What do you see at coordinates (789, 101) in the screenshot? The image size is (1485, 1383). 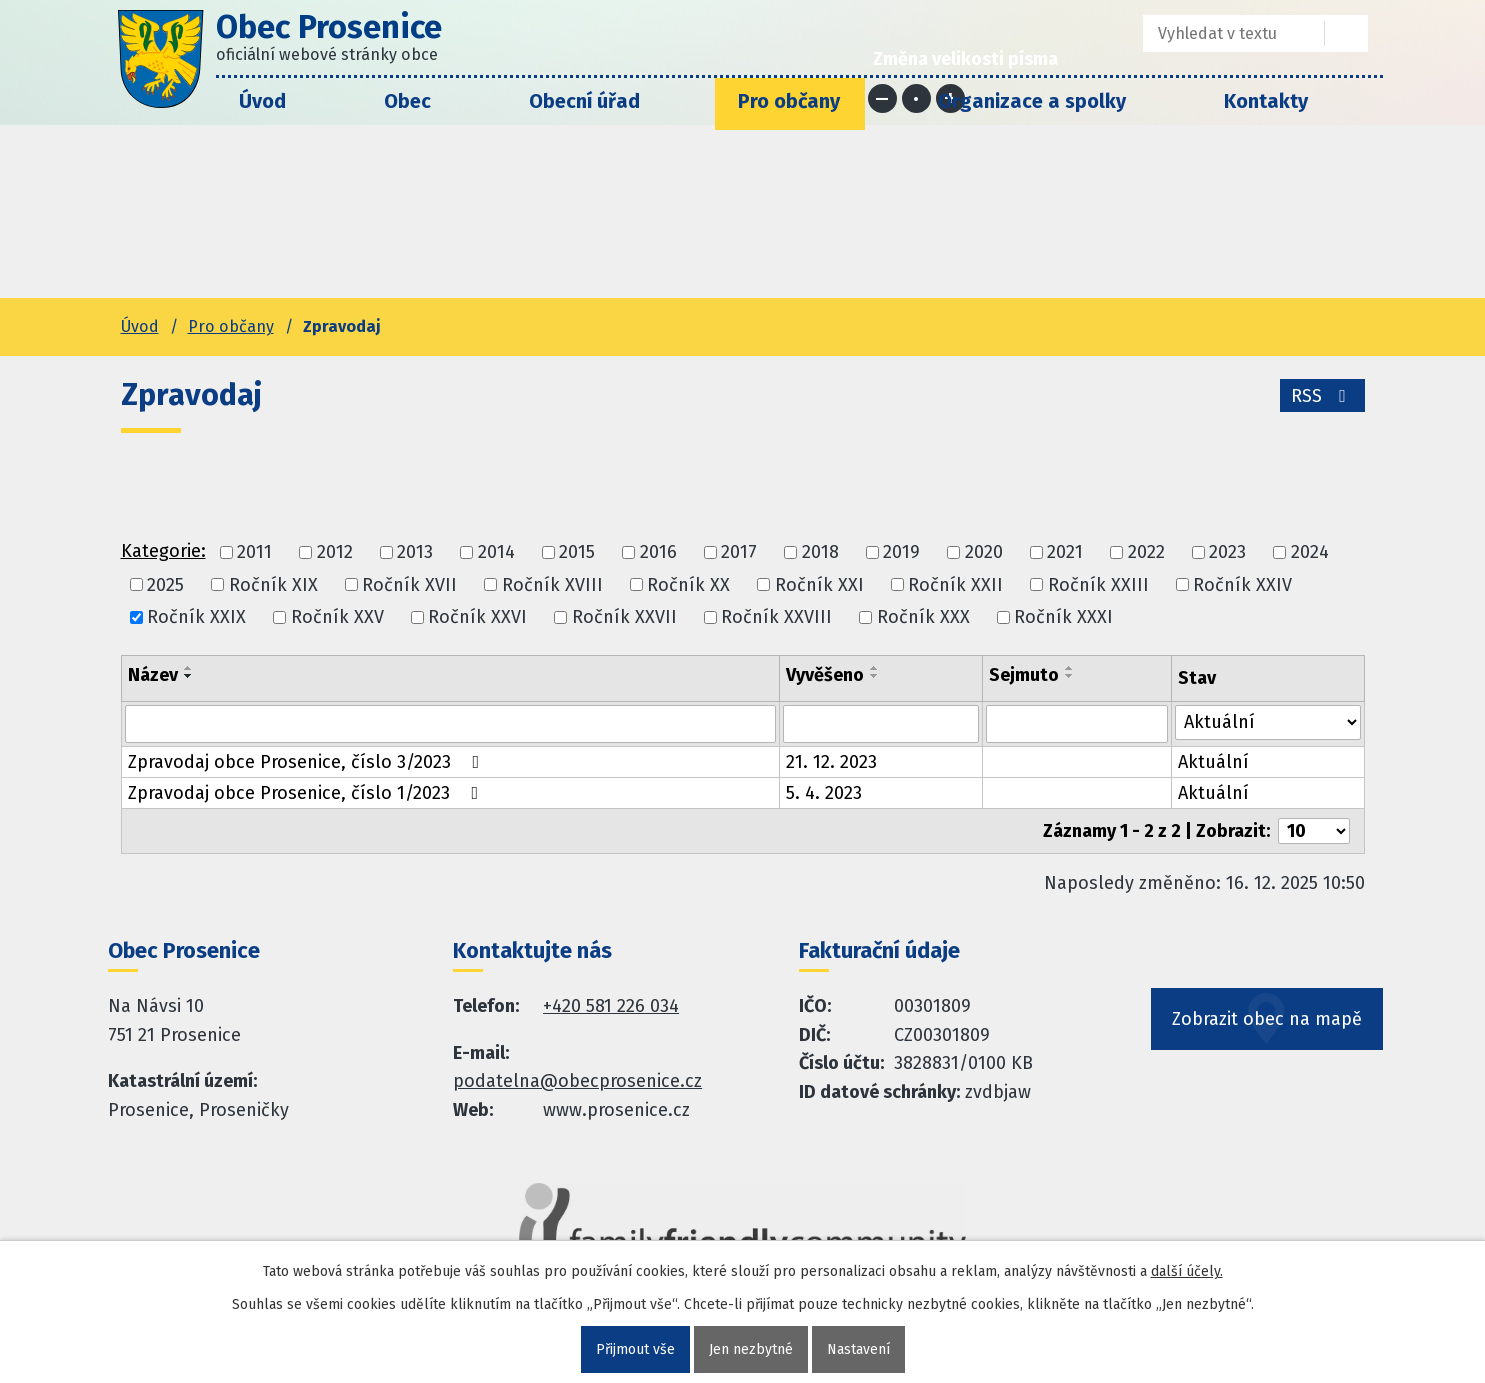 I see `Pro občany` at bounding box center [789, 101].